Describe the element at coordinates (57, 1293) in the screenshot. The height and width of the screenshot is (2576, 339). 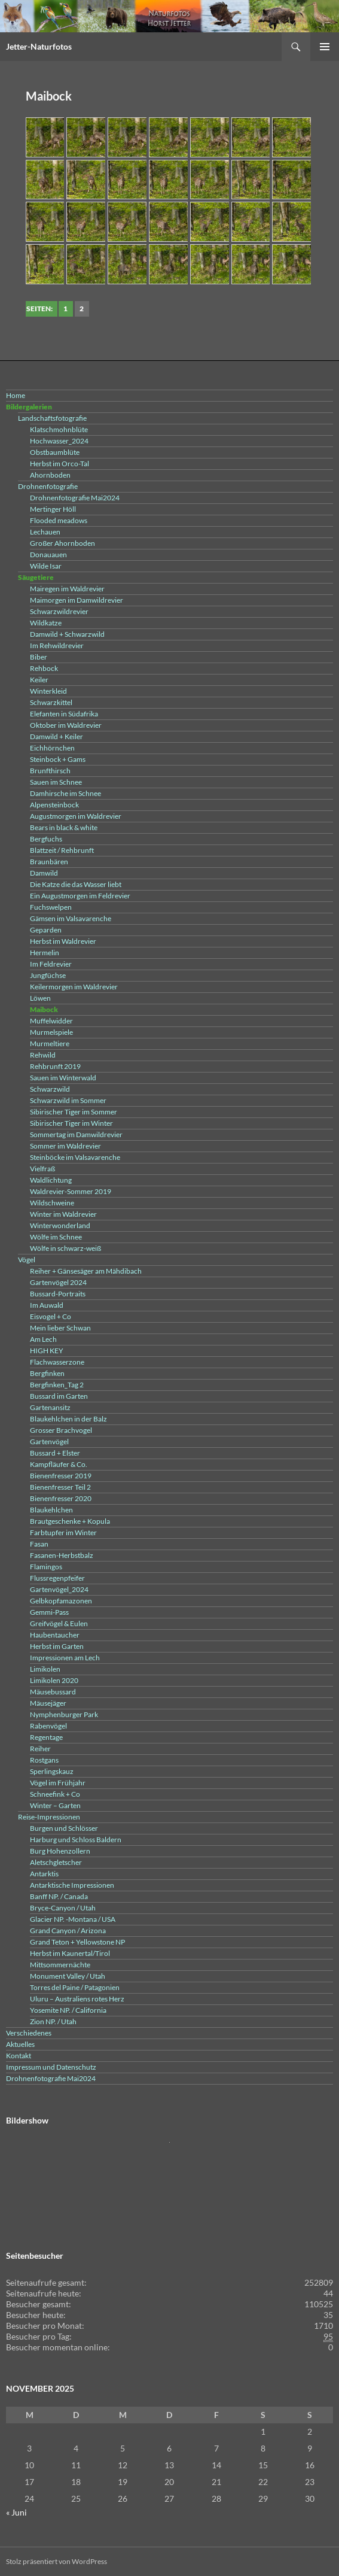
I see `Bussard-Portraits` at that location.